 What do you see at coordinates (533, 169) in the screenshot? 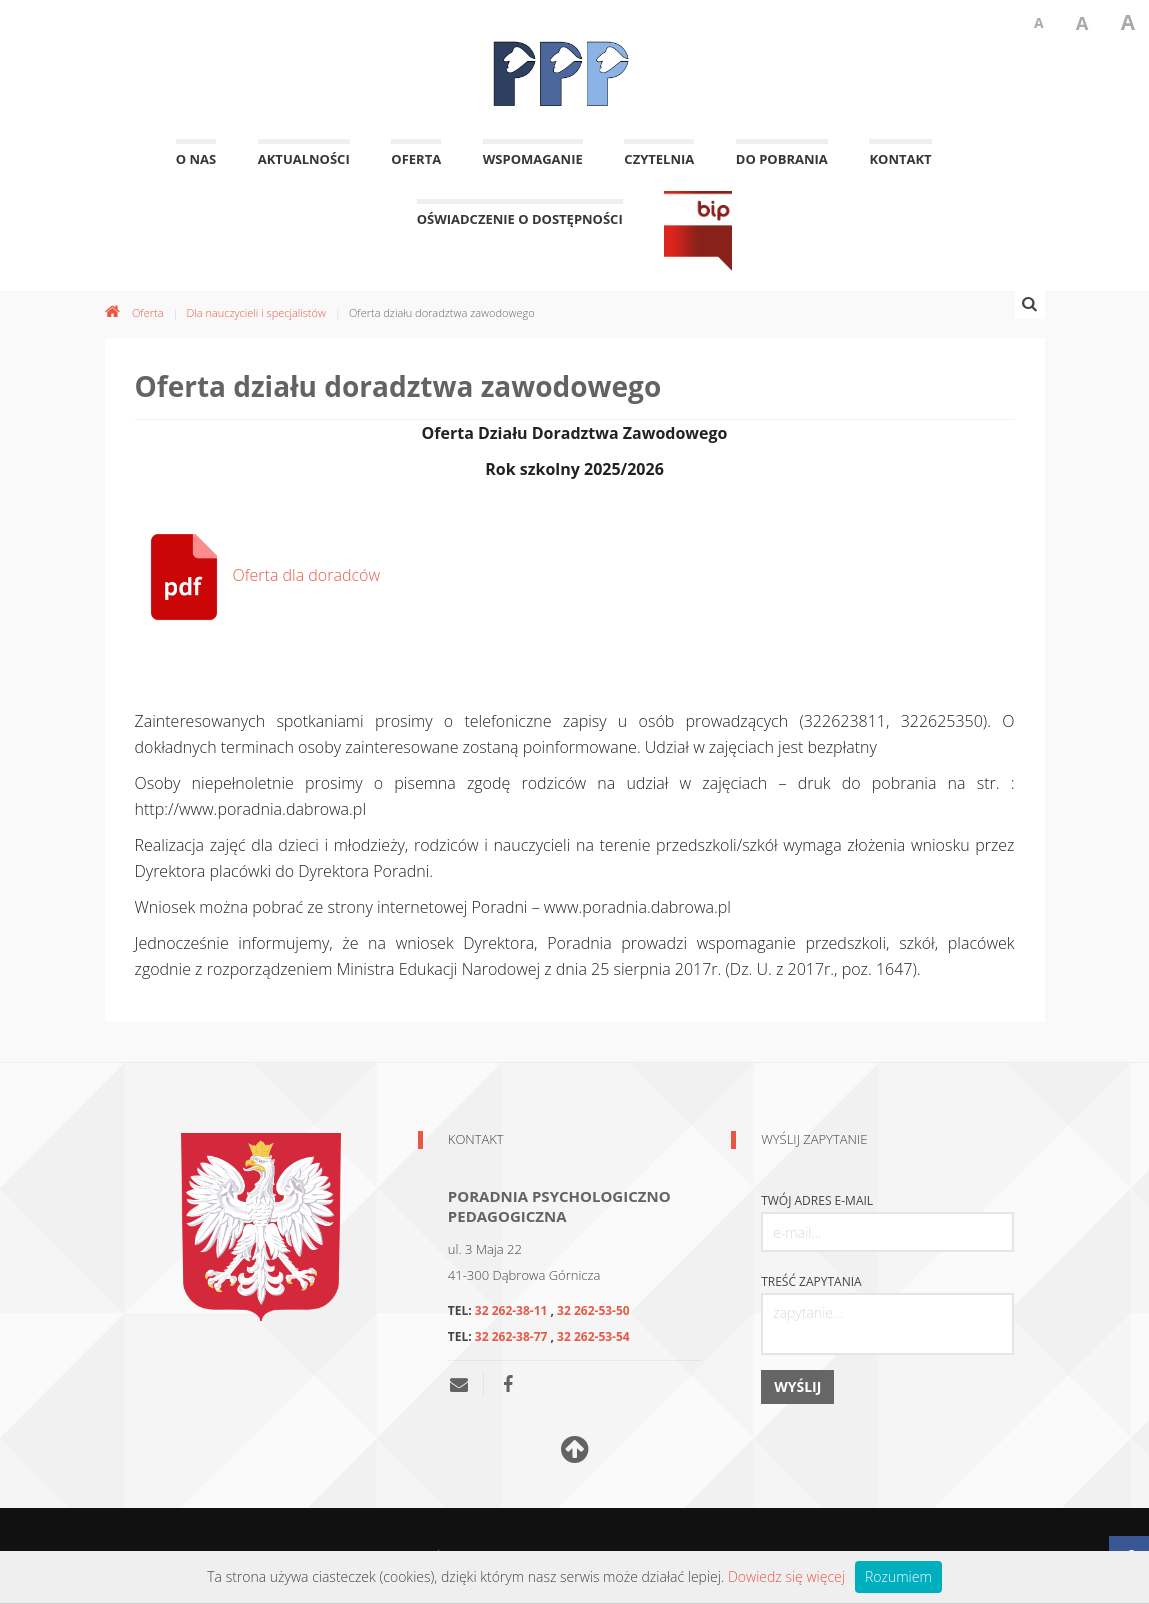
I see `Wspomaganie` at bounding box center [533, 169].